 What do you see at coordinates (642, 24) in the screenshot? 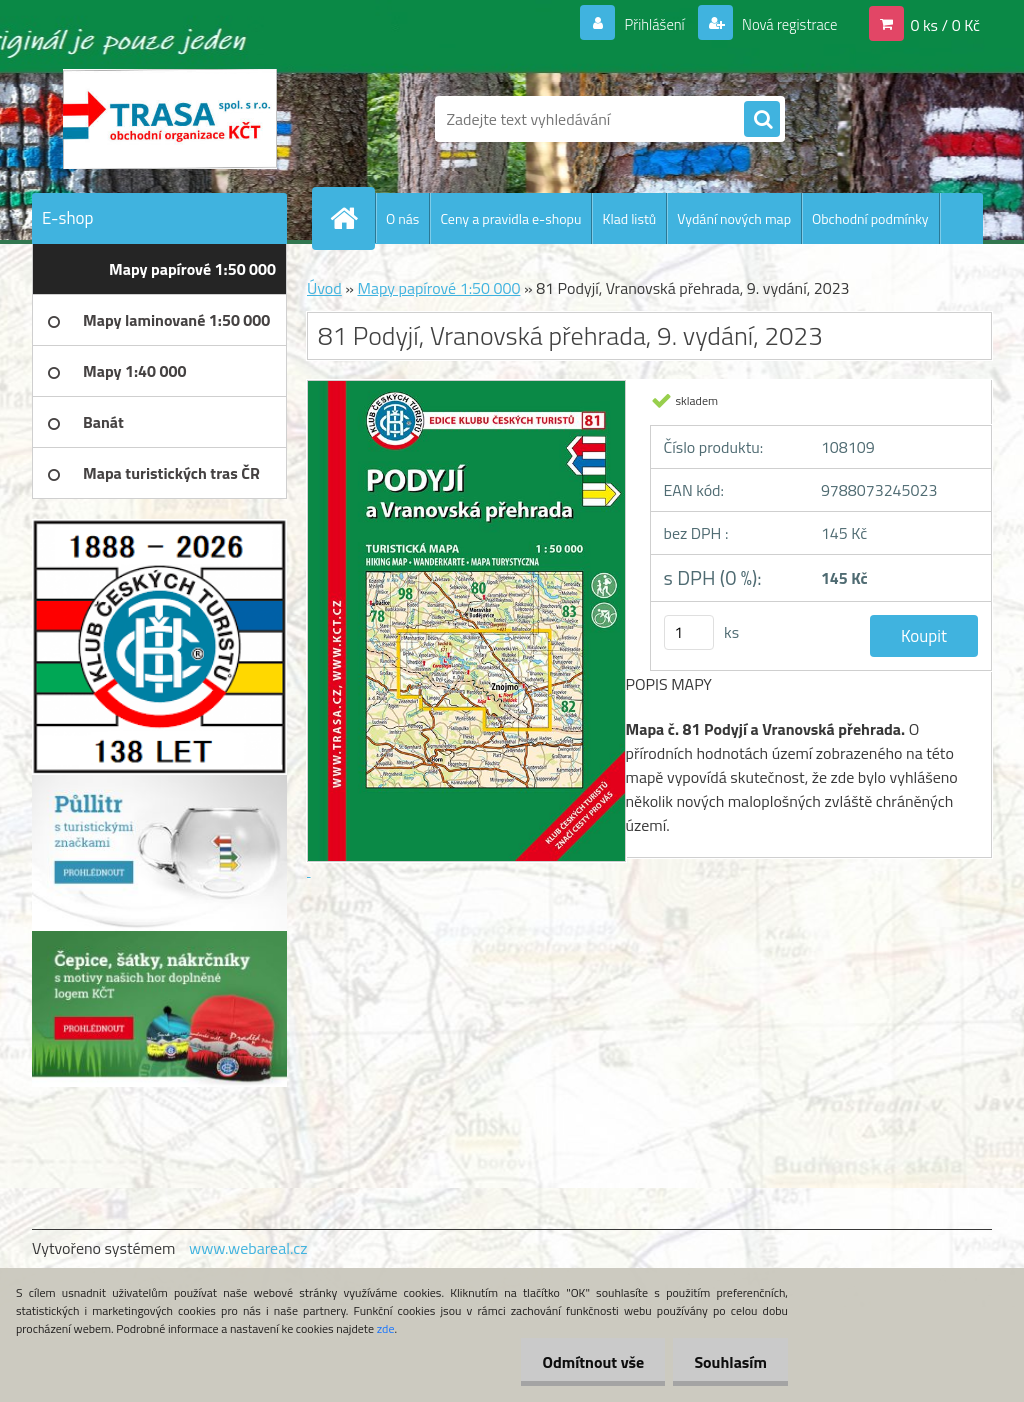
I see `Přihlášení` at bounding box center [642, 24].